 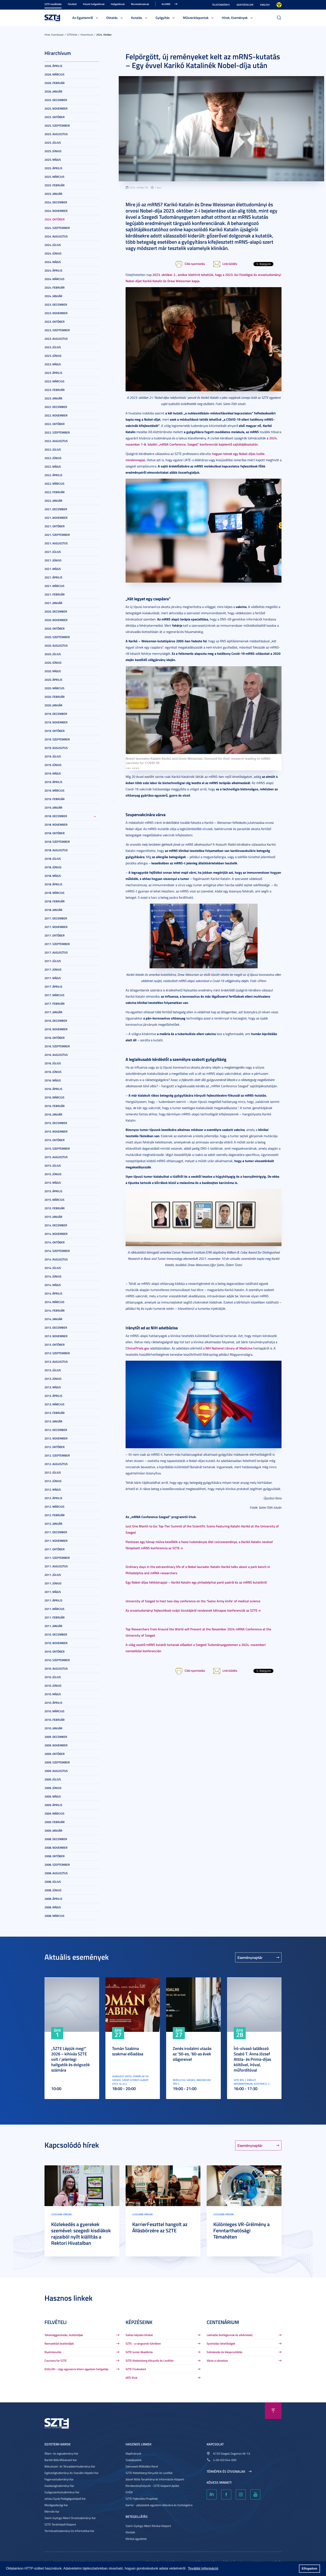 I want to click on 2017. Február, so click(x=54, y=1004).